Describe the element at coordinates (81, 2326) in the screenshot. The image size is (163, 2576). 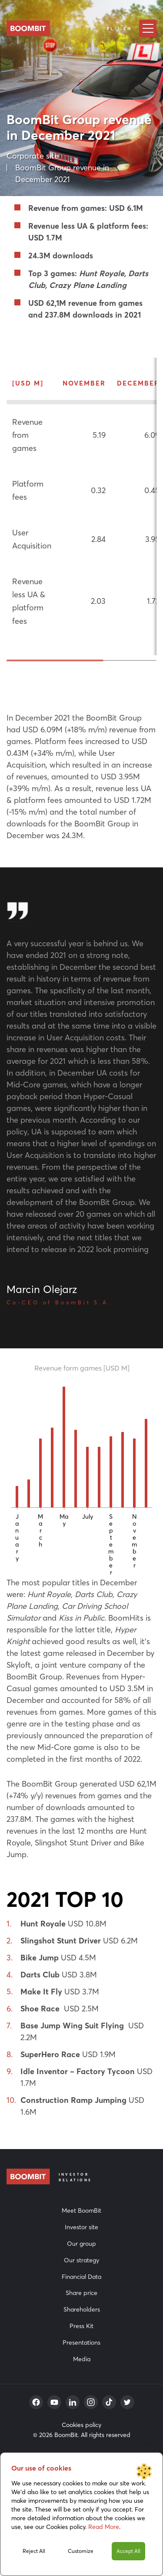
I see `Press Kit` at that location.